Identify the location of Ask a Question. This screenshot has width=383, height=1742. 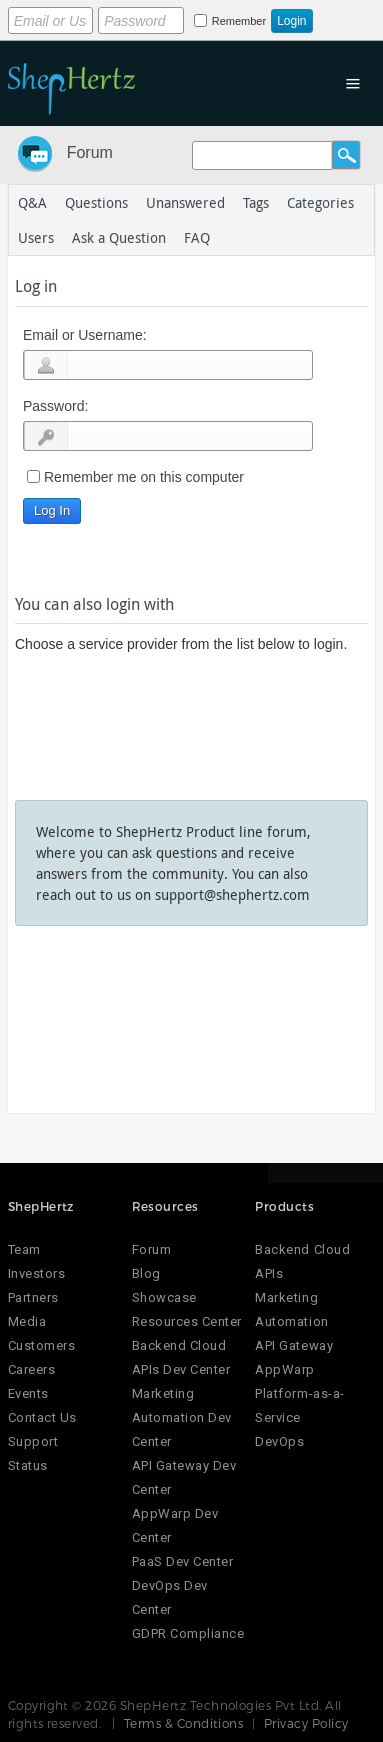
(119, 237).